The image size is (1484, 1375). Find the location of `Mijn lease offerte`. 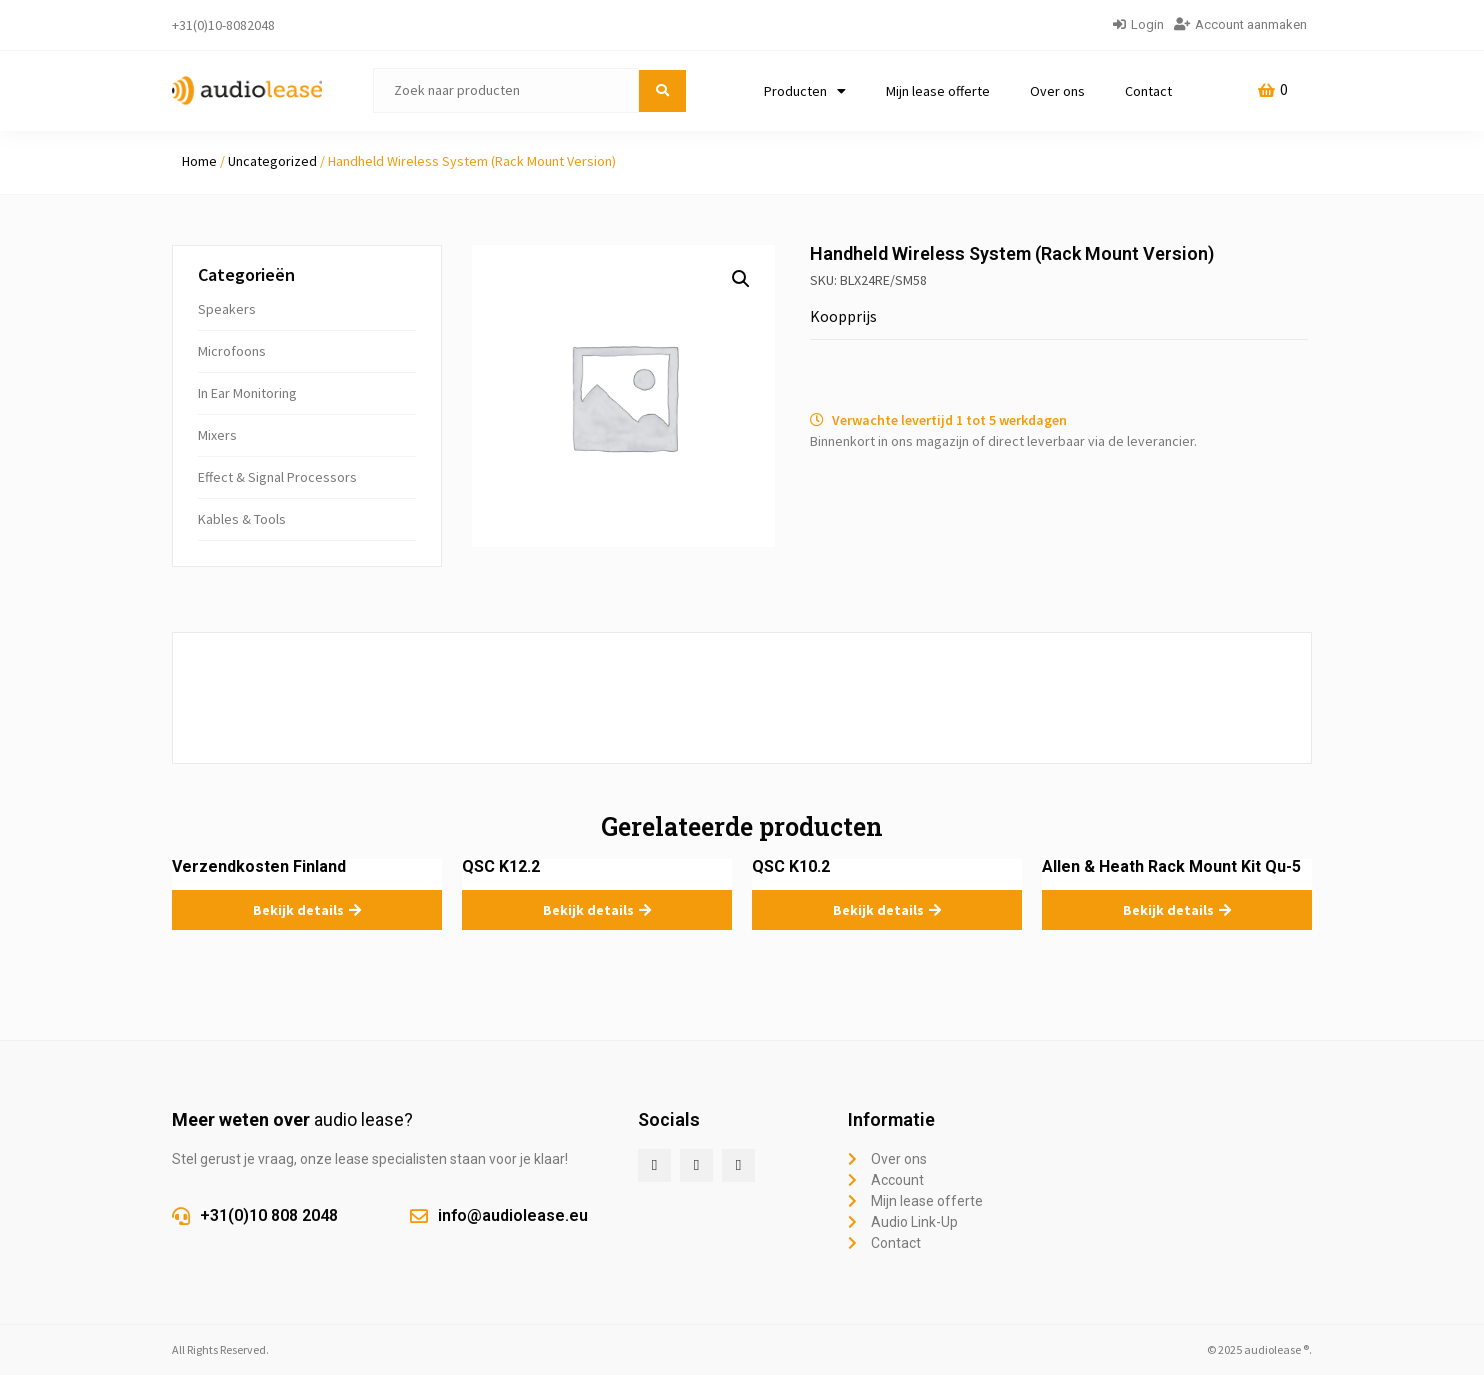

Mijn lease offerte is located at coordinates (938, 91).